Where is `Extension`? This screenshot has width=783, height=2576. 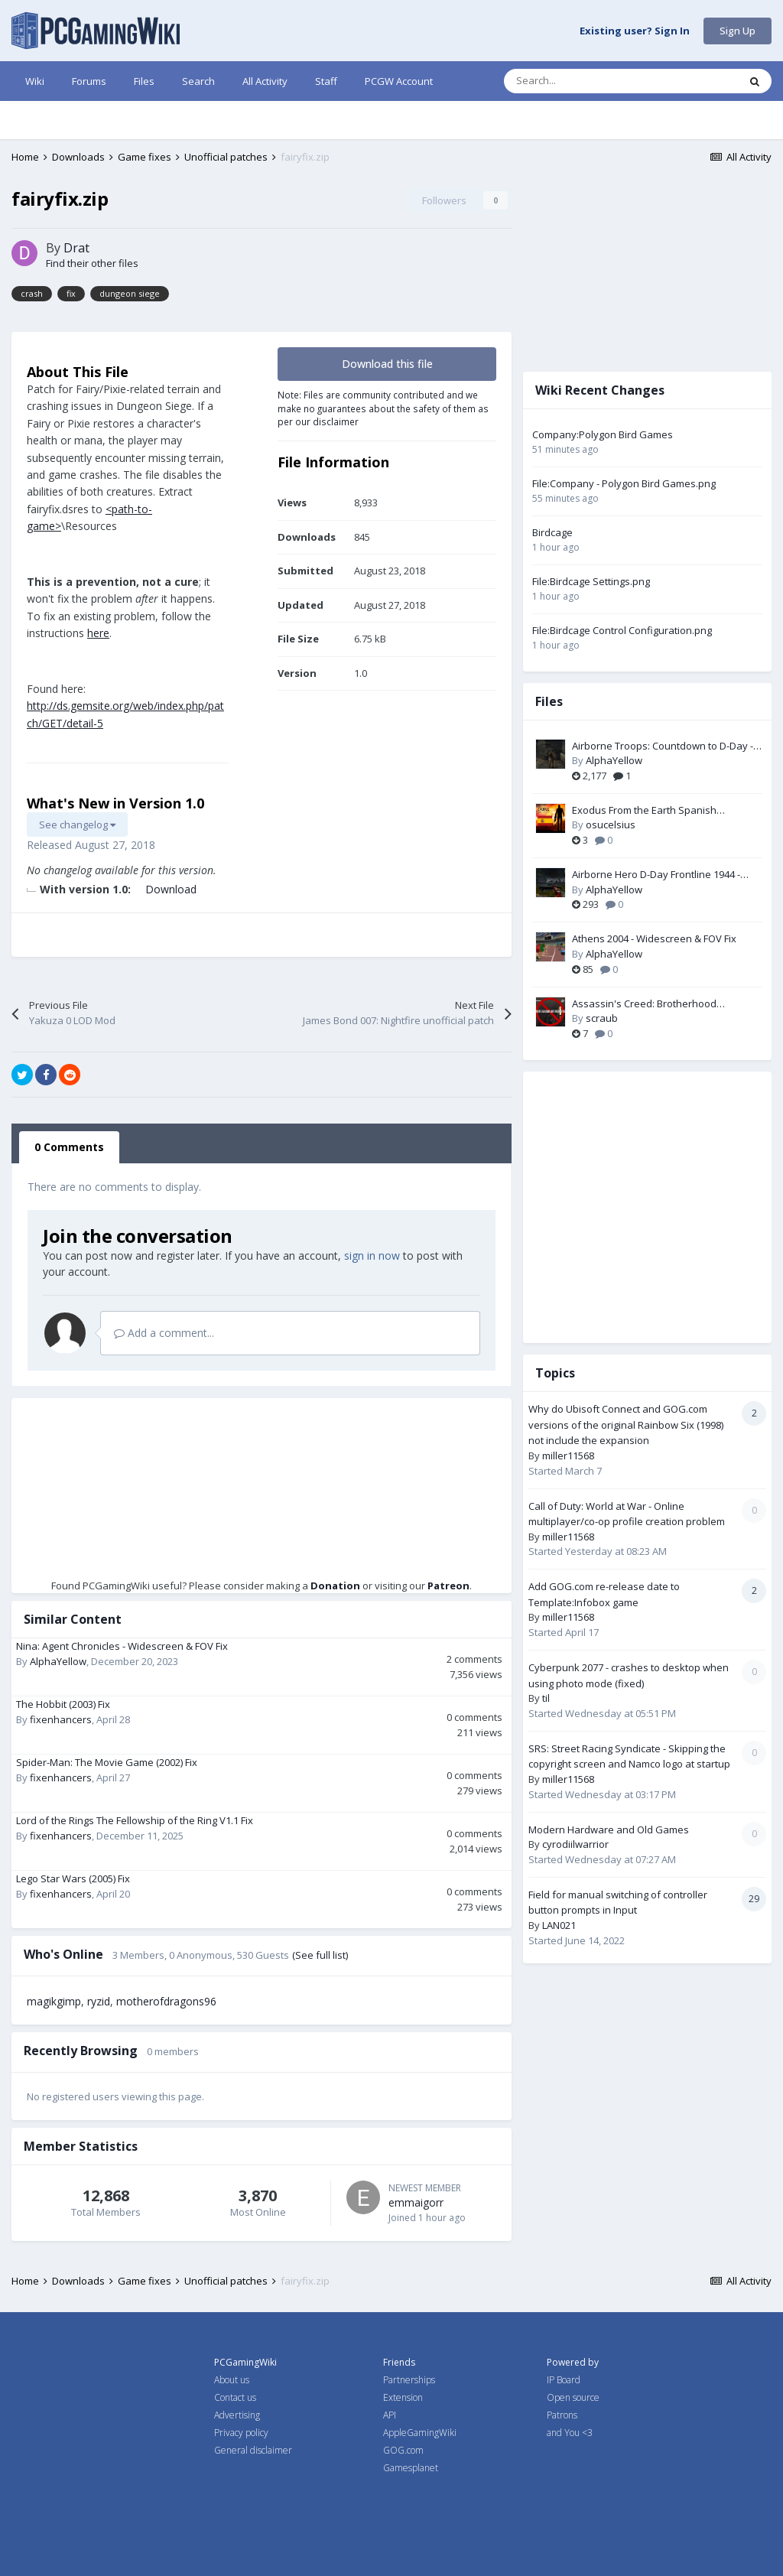
Extension is located at coordinates (403, 2397).